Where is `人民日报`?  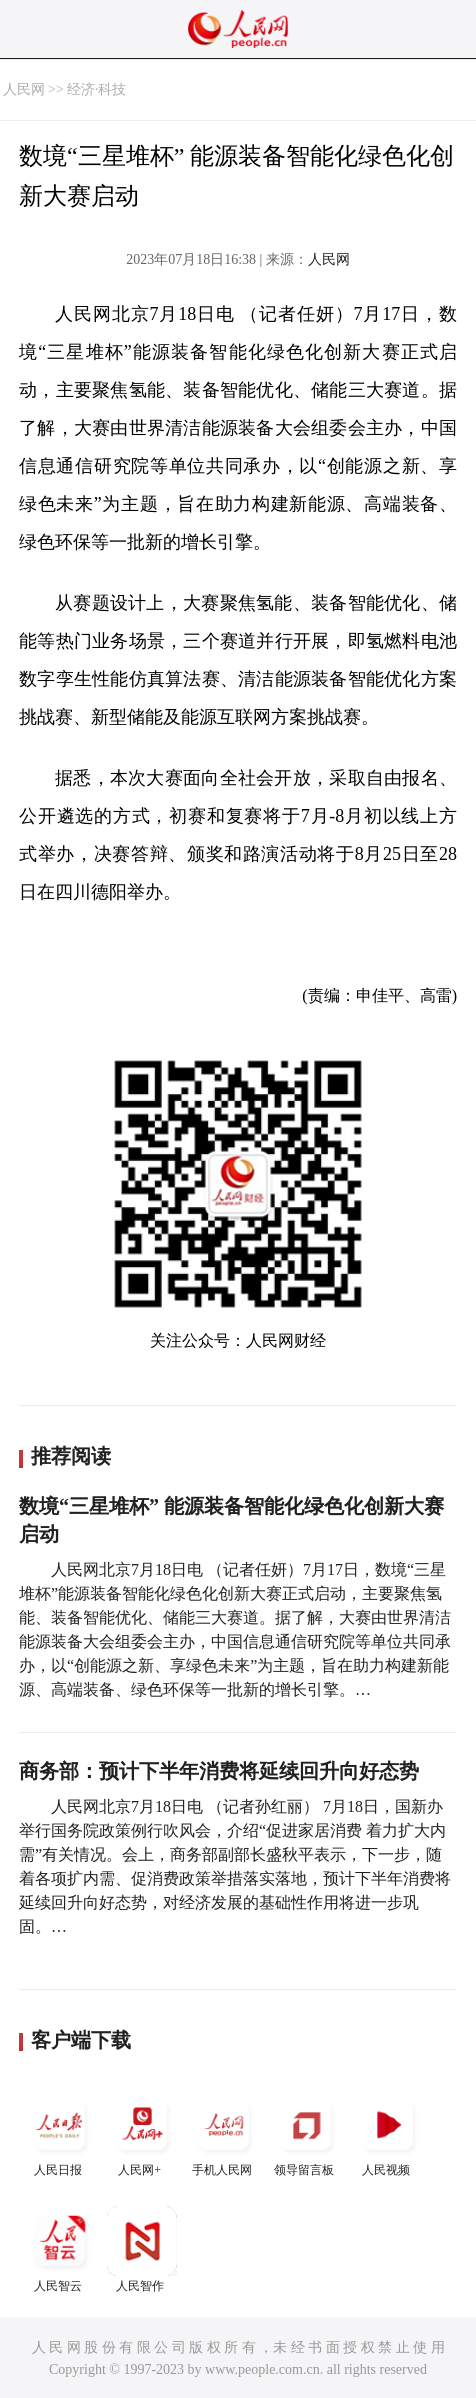 人民日报 is located at coordinates (60, 2133).